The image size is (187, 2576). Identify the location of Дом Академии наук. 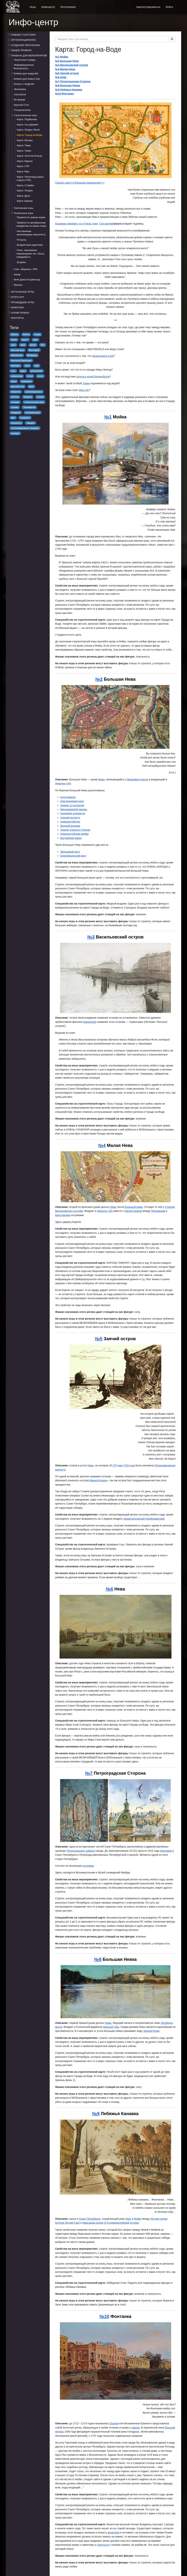
(72, 801).